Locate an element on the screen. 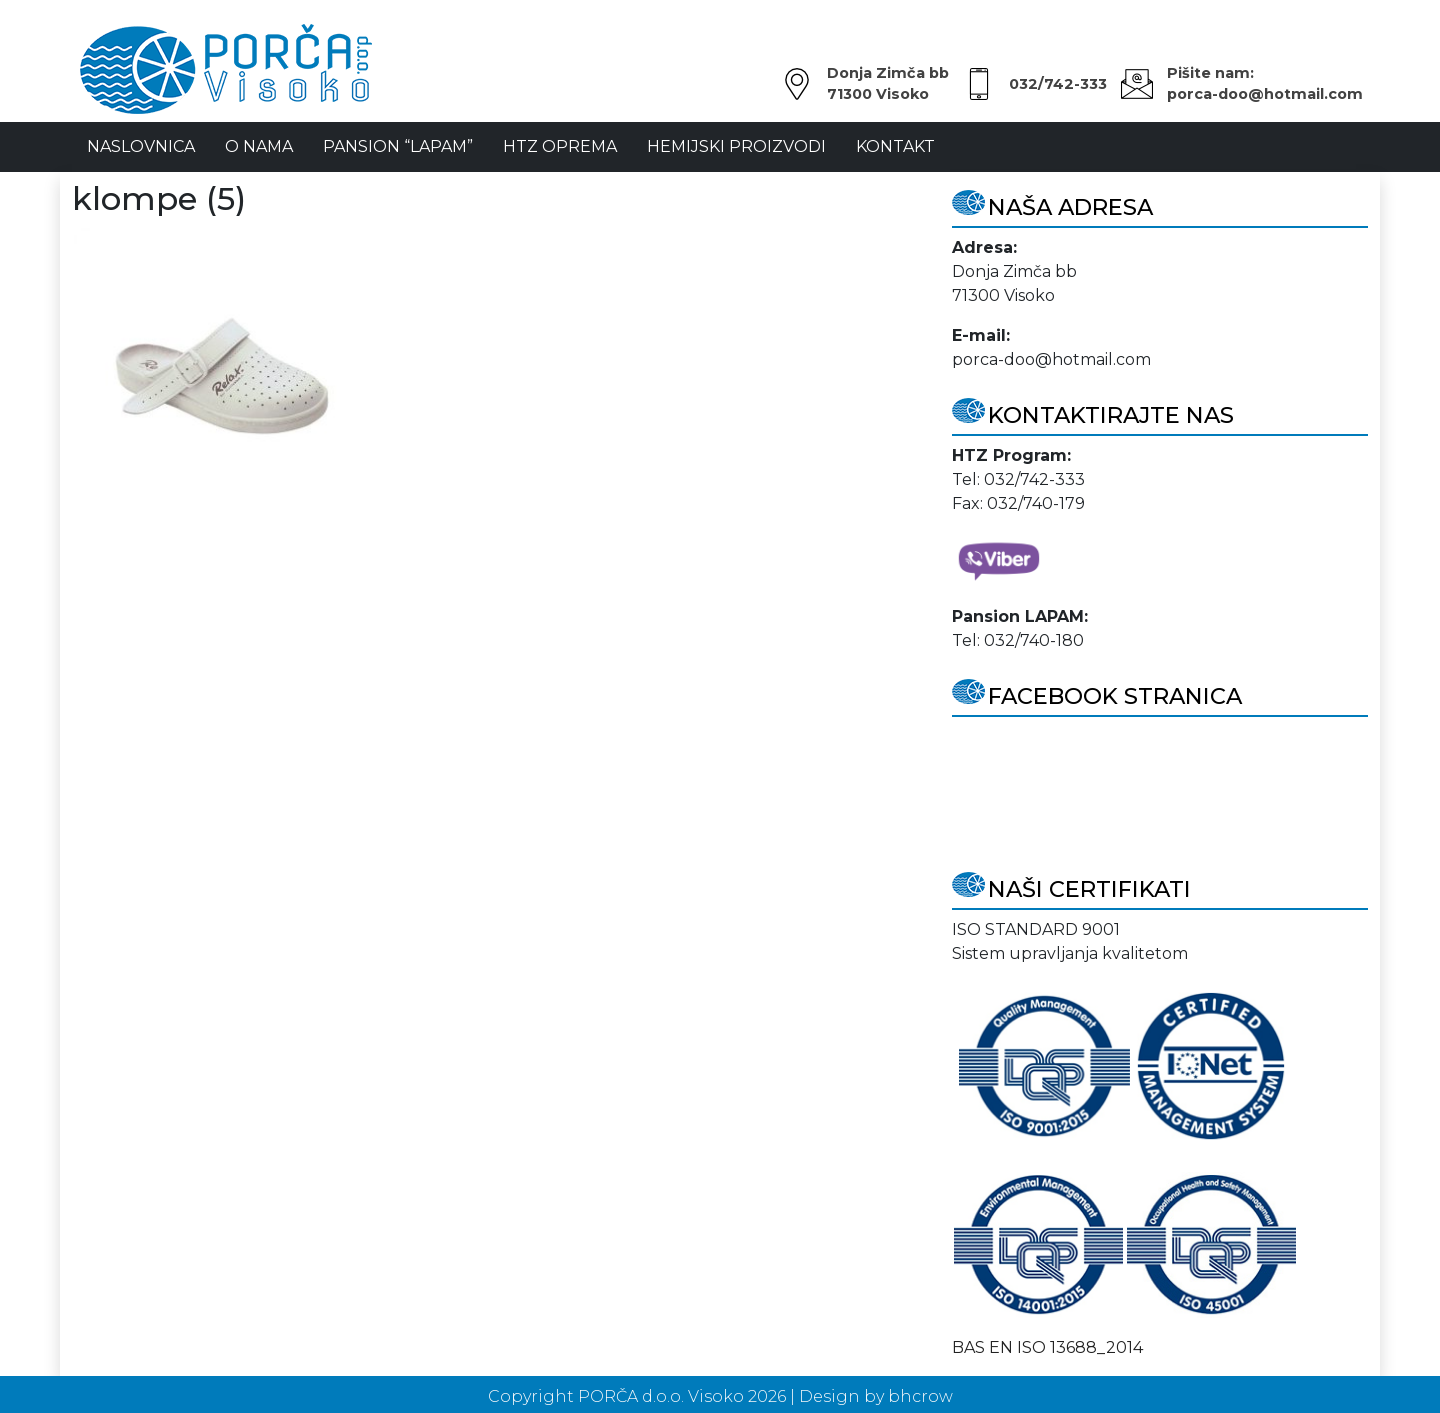  BAS EN ISO 13688_2014 is located at coordinates (1047, 1347).